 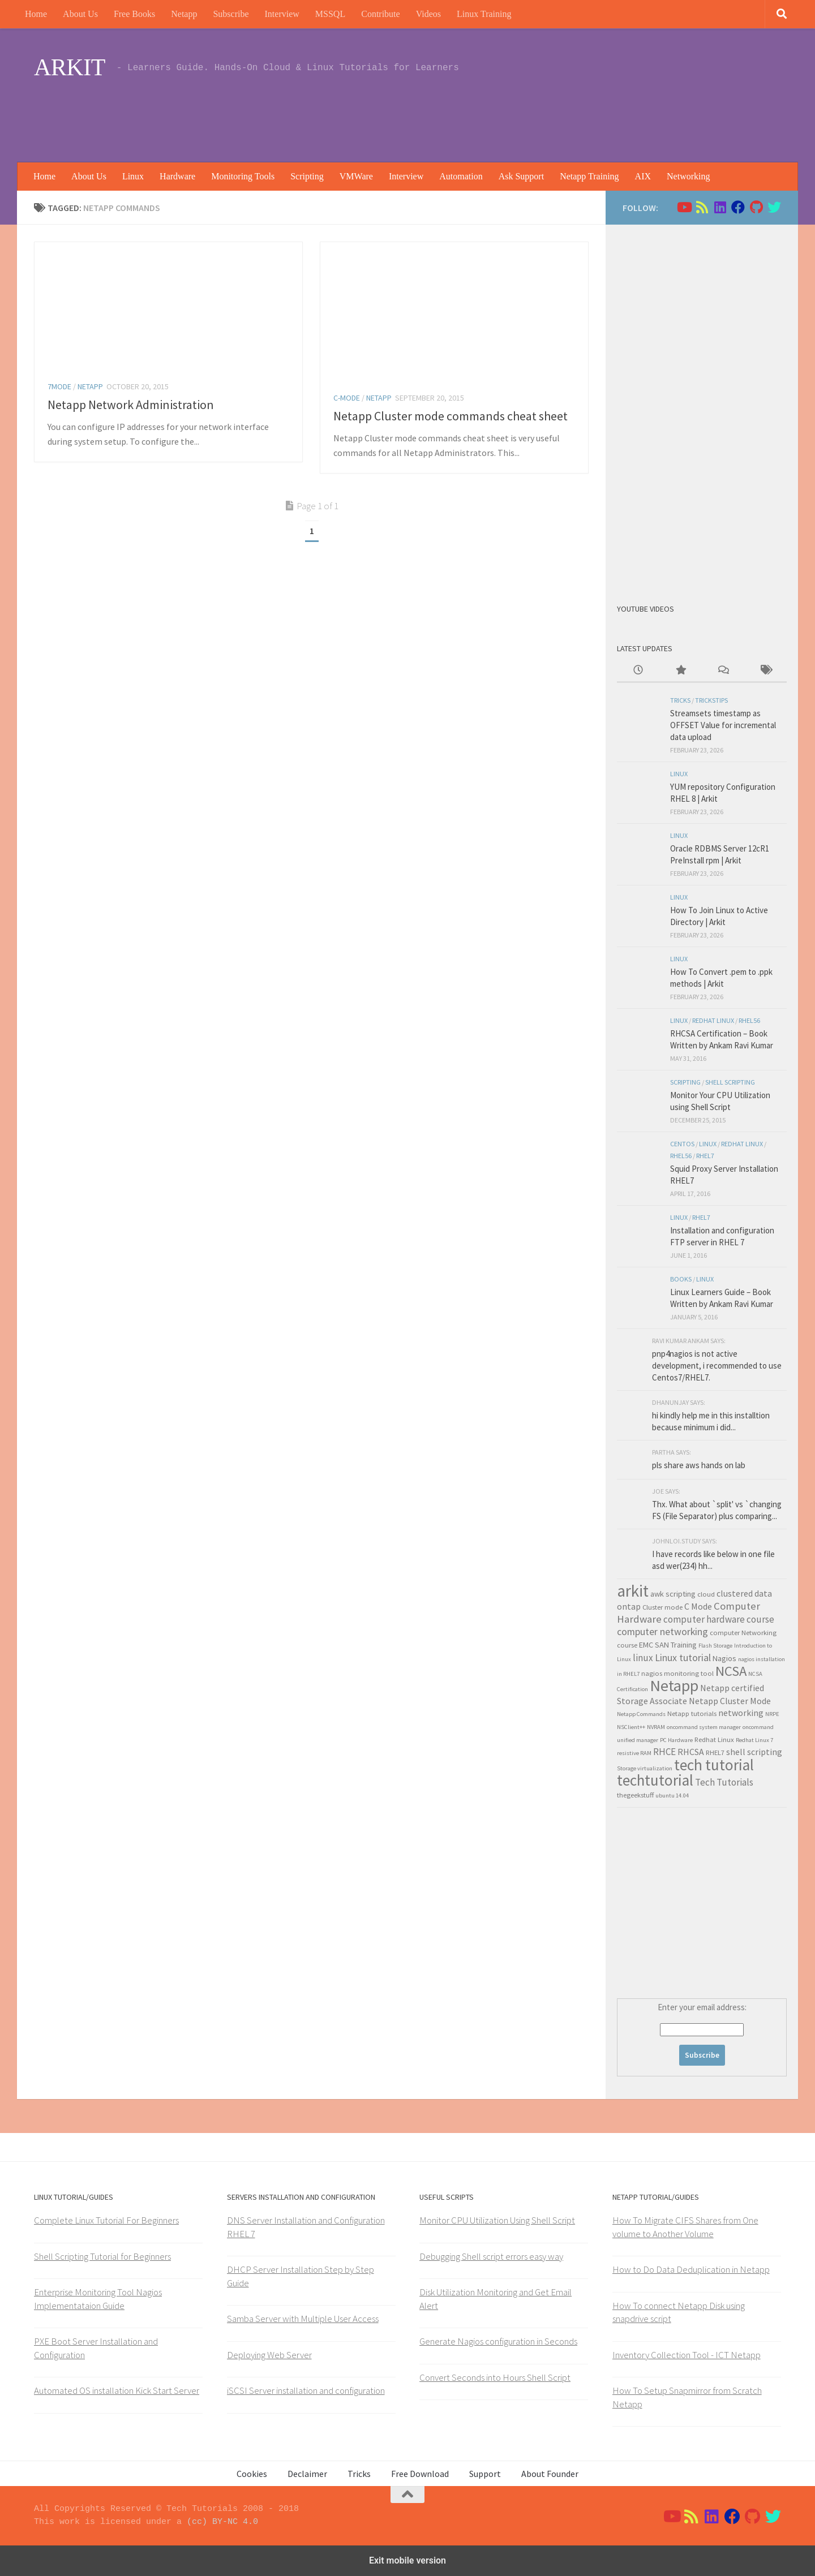 What do you see at coordinates (230, 14) in the screenshot?
I see `Subscribe` at bounding box center [230, 14].